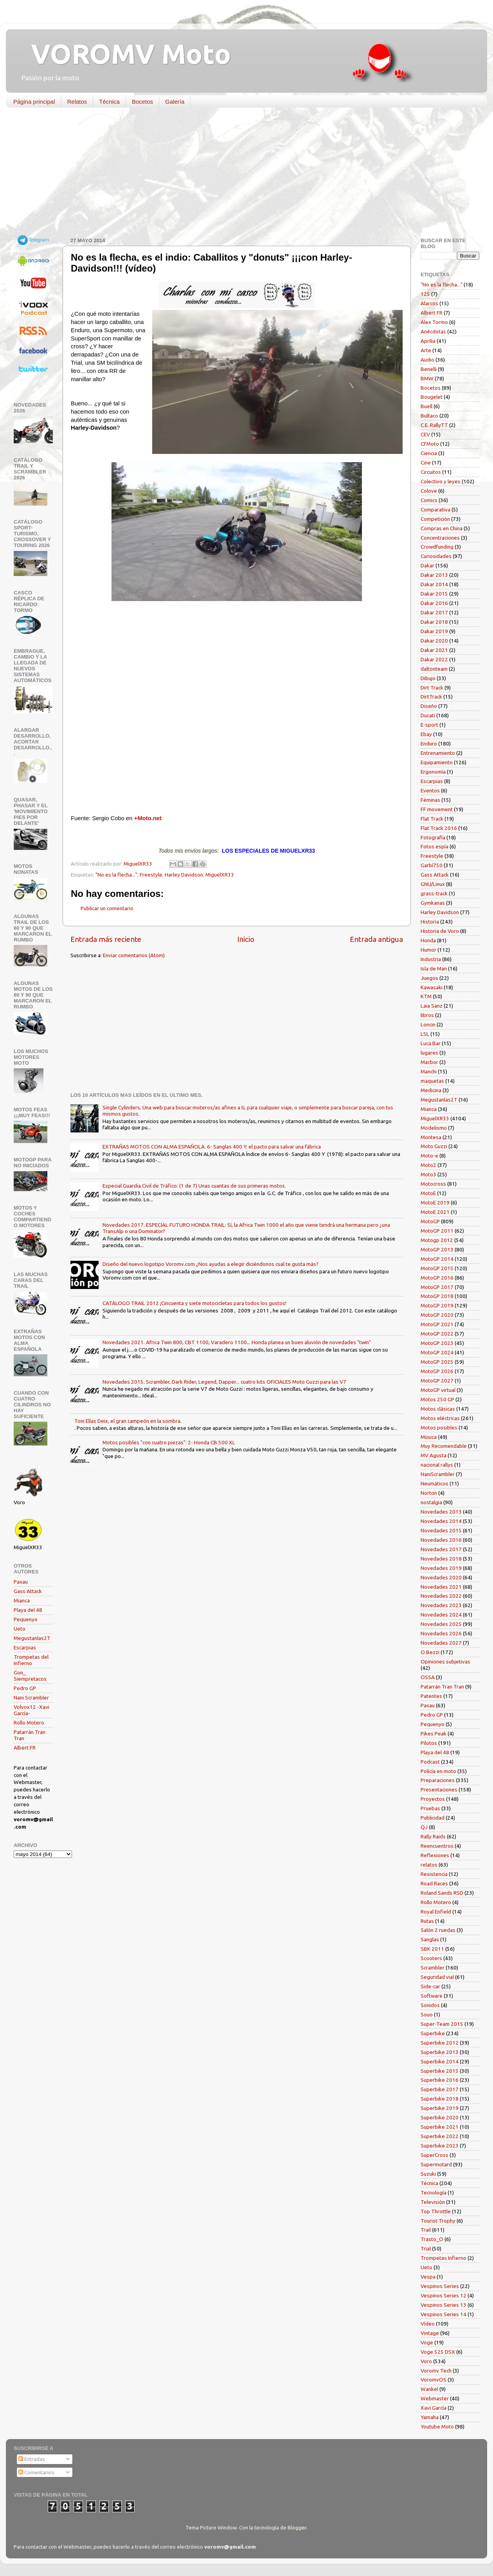  What do you see at coordinates (109, 101) in the screenshot?
I see `Técnica` at bounding box center [109, 101].